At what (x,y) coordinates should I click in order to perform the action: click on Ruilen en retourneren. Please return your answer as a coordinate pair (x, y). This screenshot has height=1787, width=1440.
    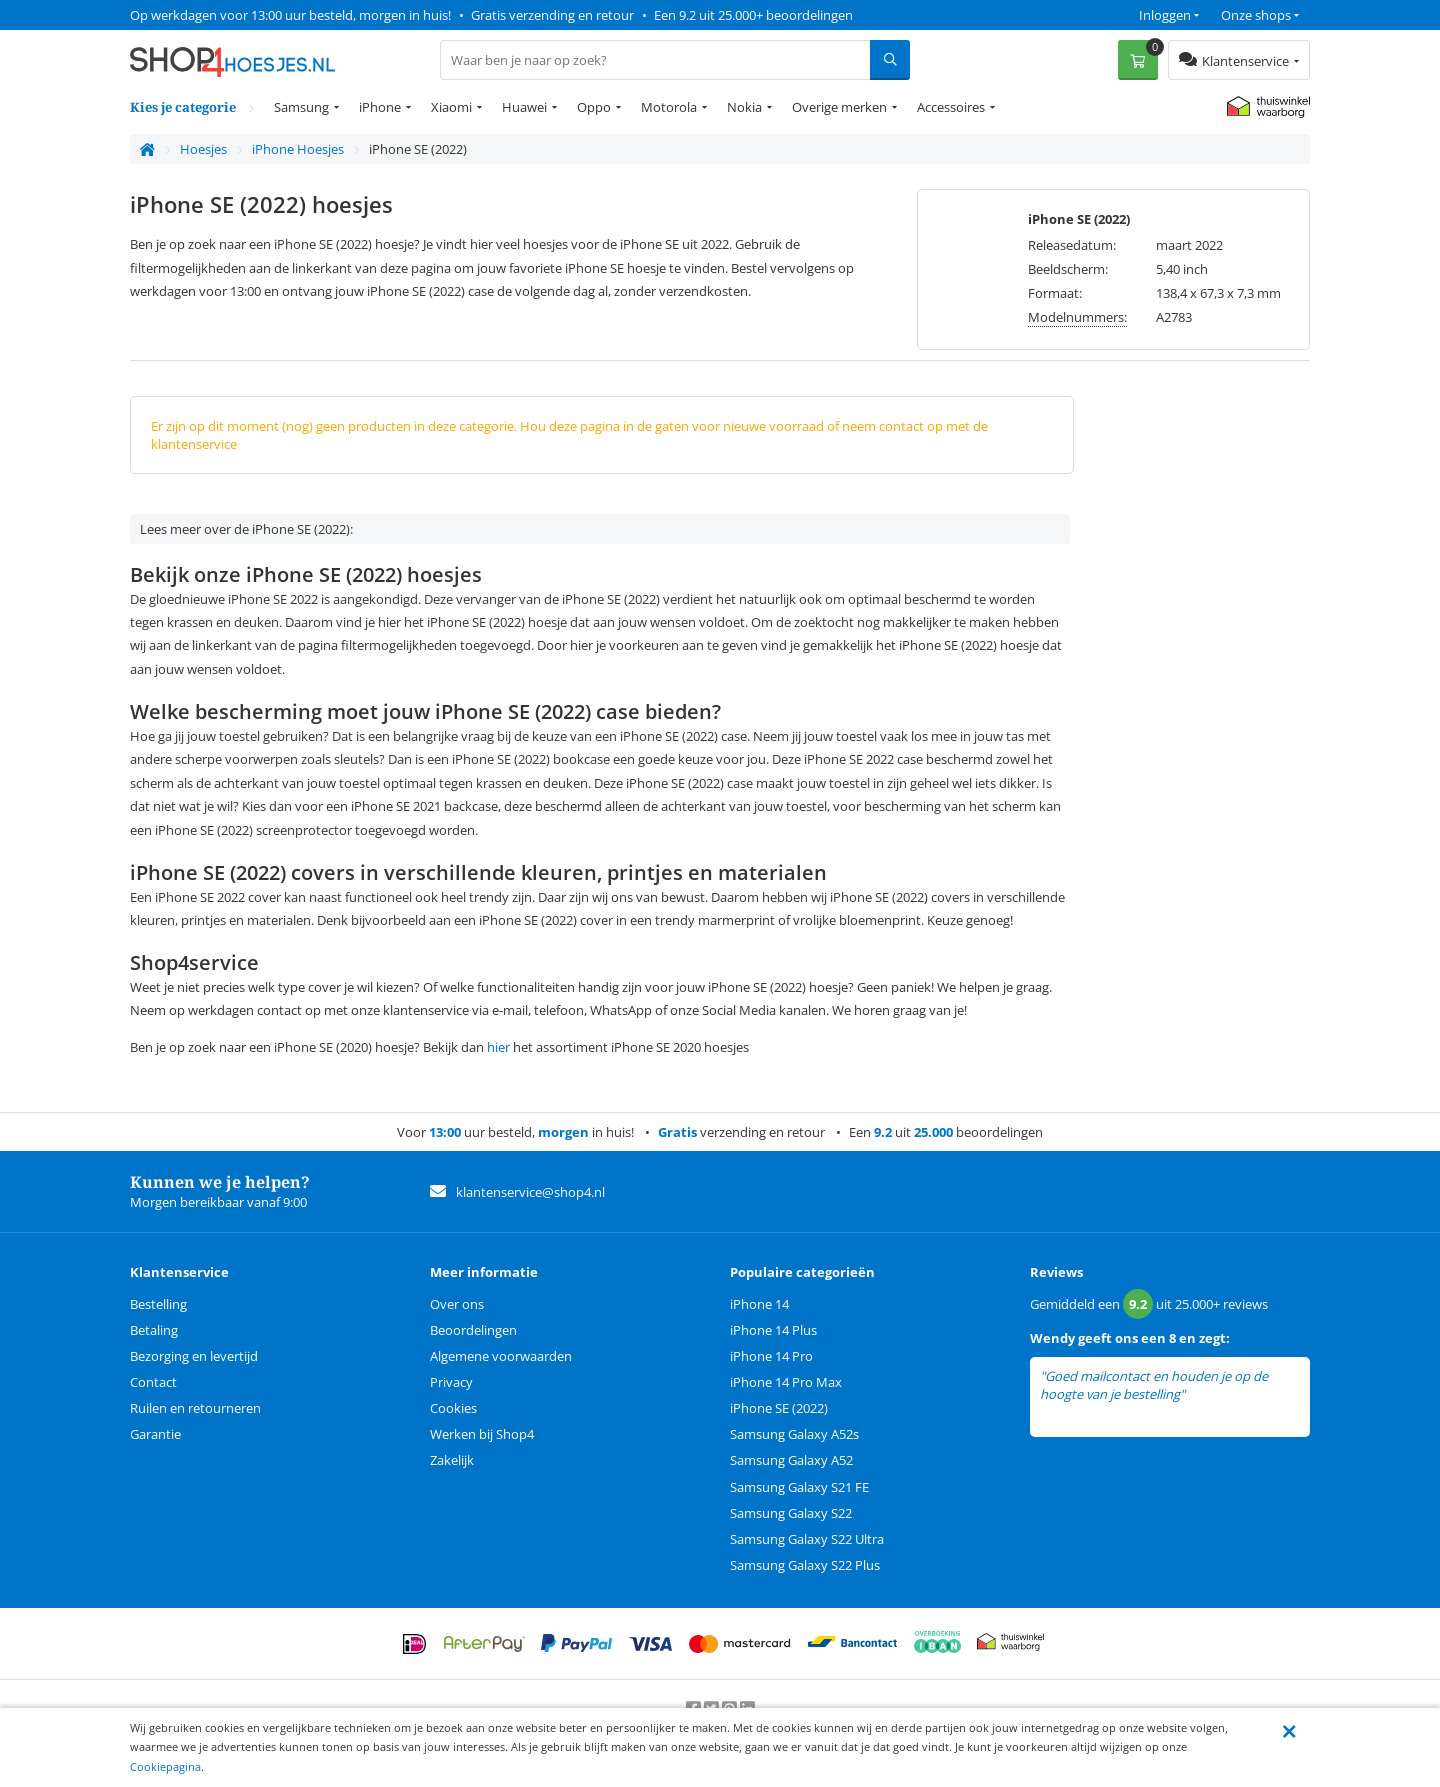
    Looking at the image, I should click on (195, 1408).